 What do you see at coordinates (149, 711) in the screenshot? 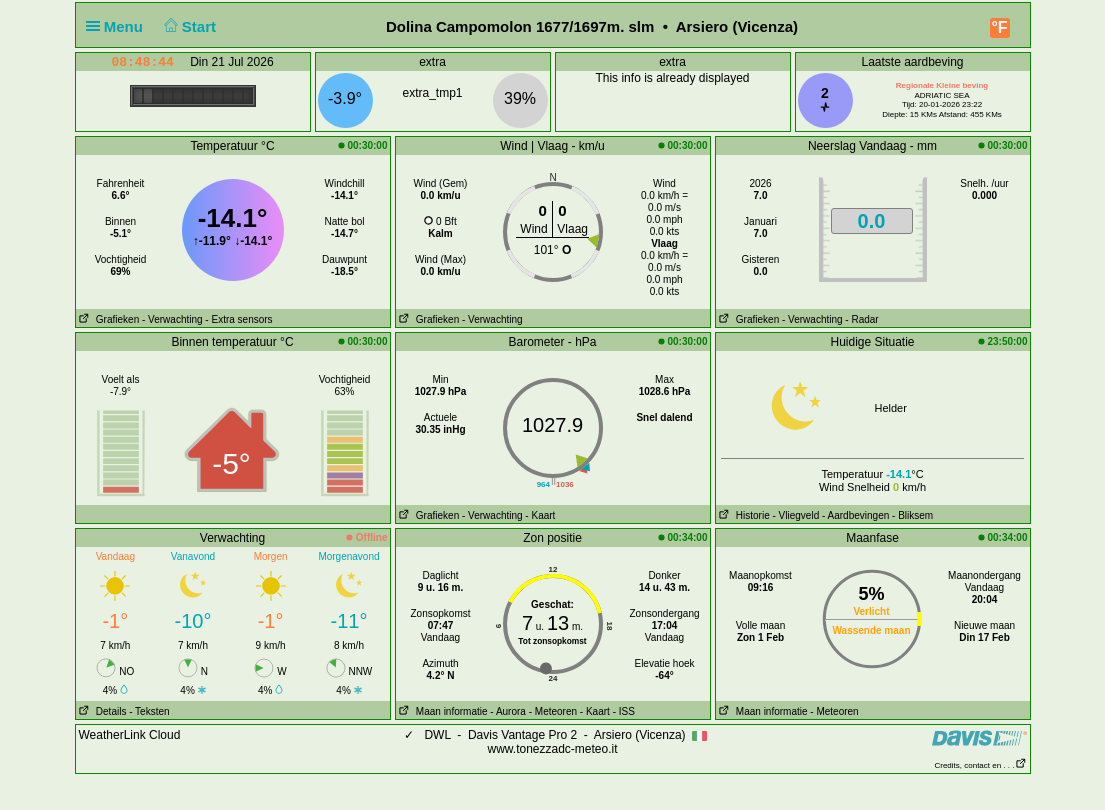
I see `- Teksten` at bounding box center [149, 711].